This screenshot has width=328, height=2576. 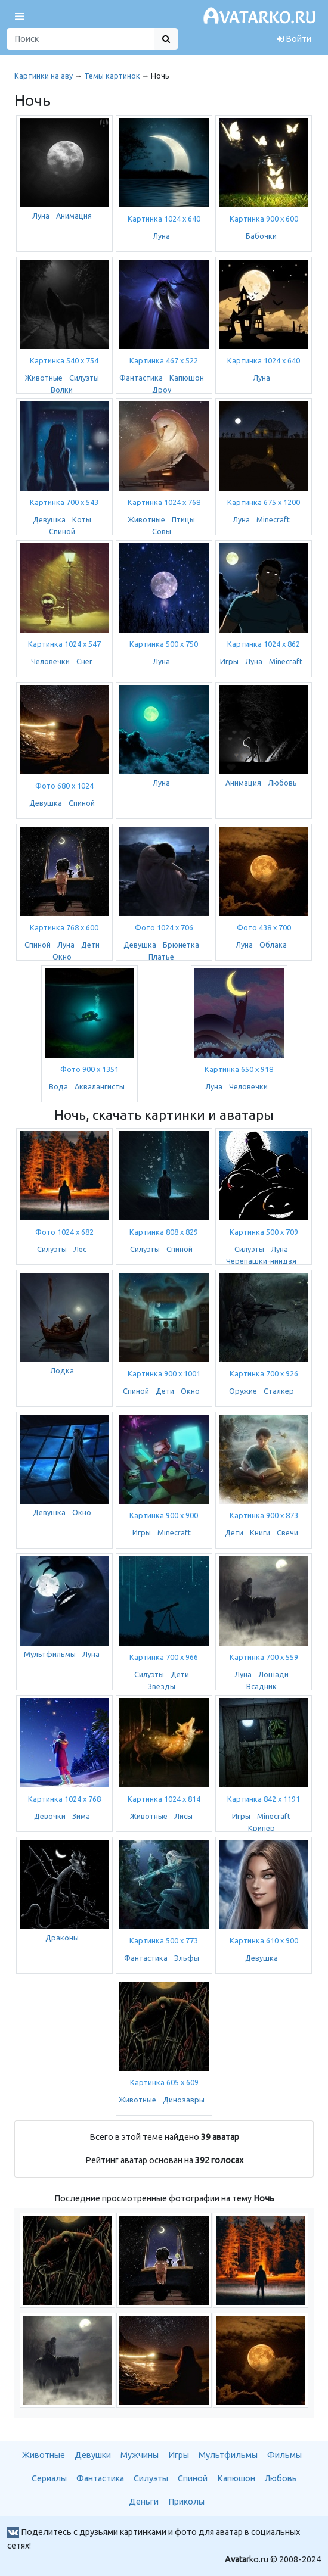 I want to click on Человечки, so click(x=50, y=661).